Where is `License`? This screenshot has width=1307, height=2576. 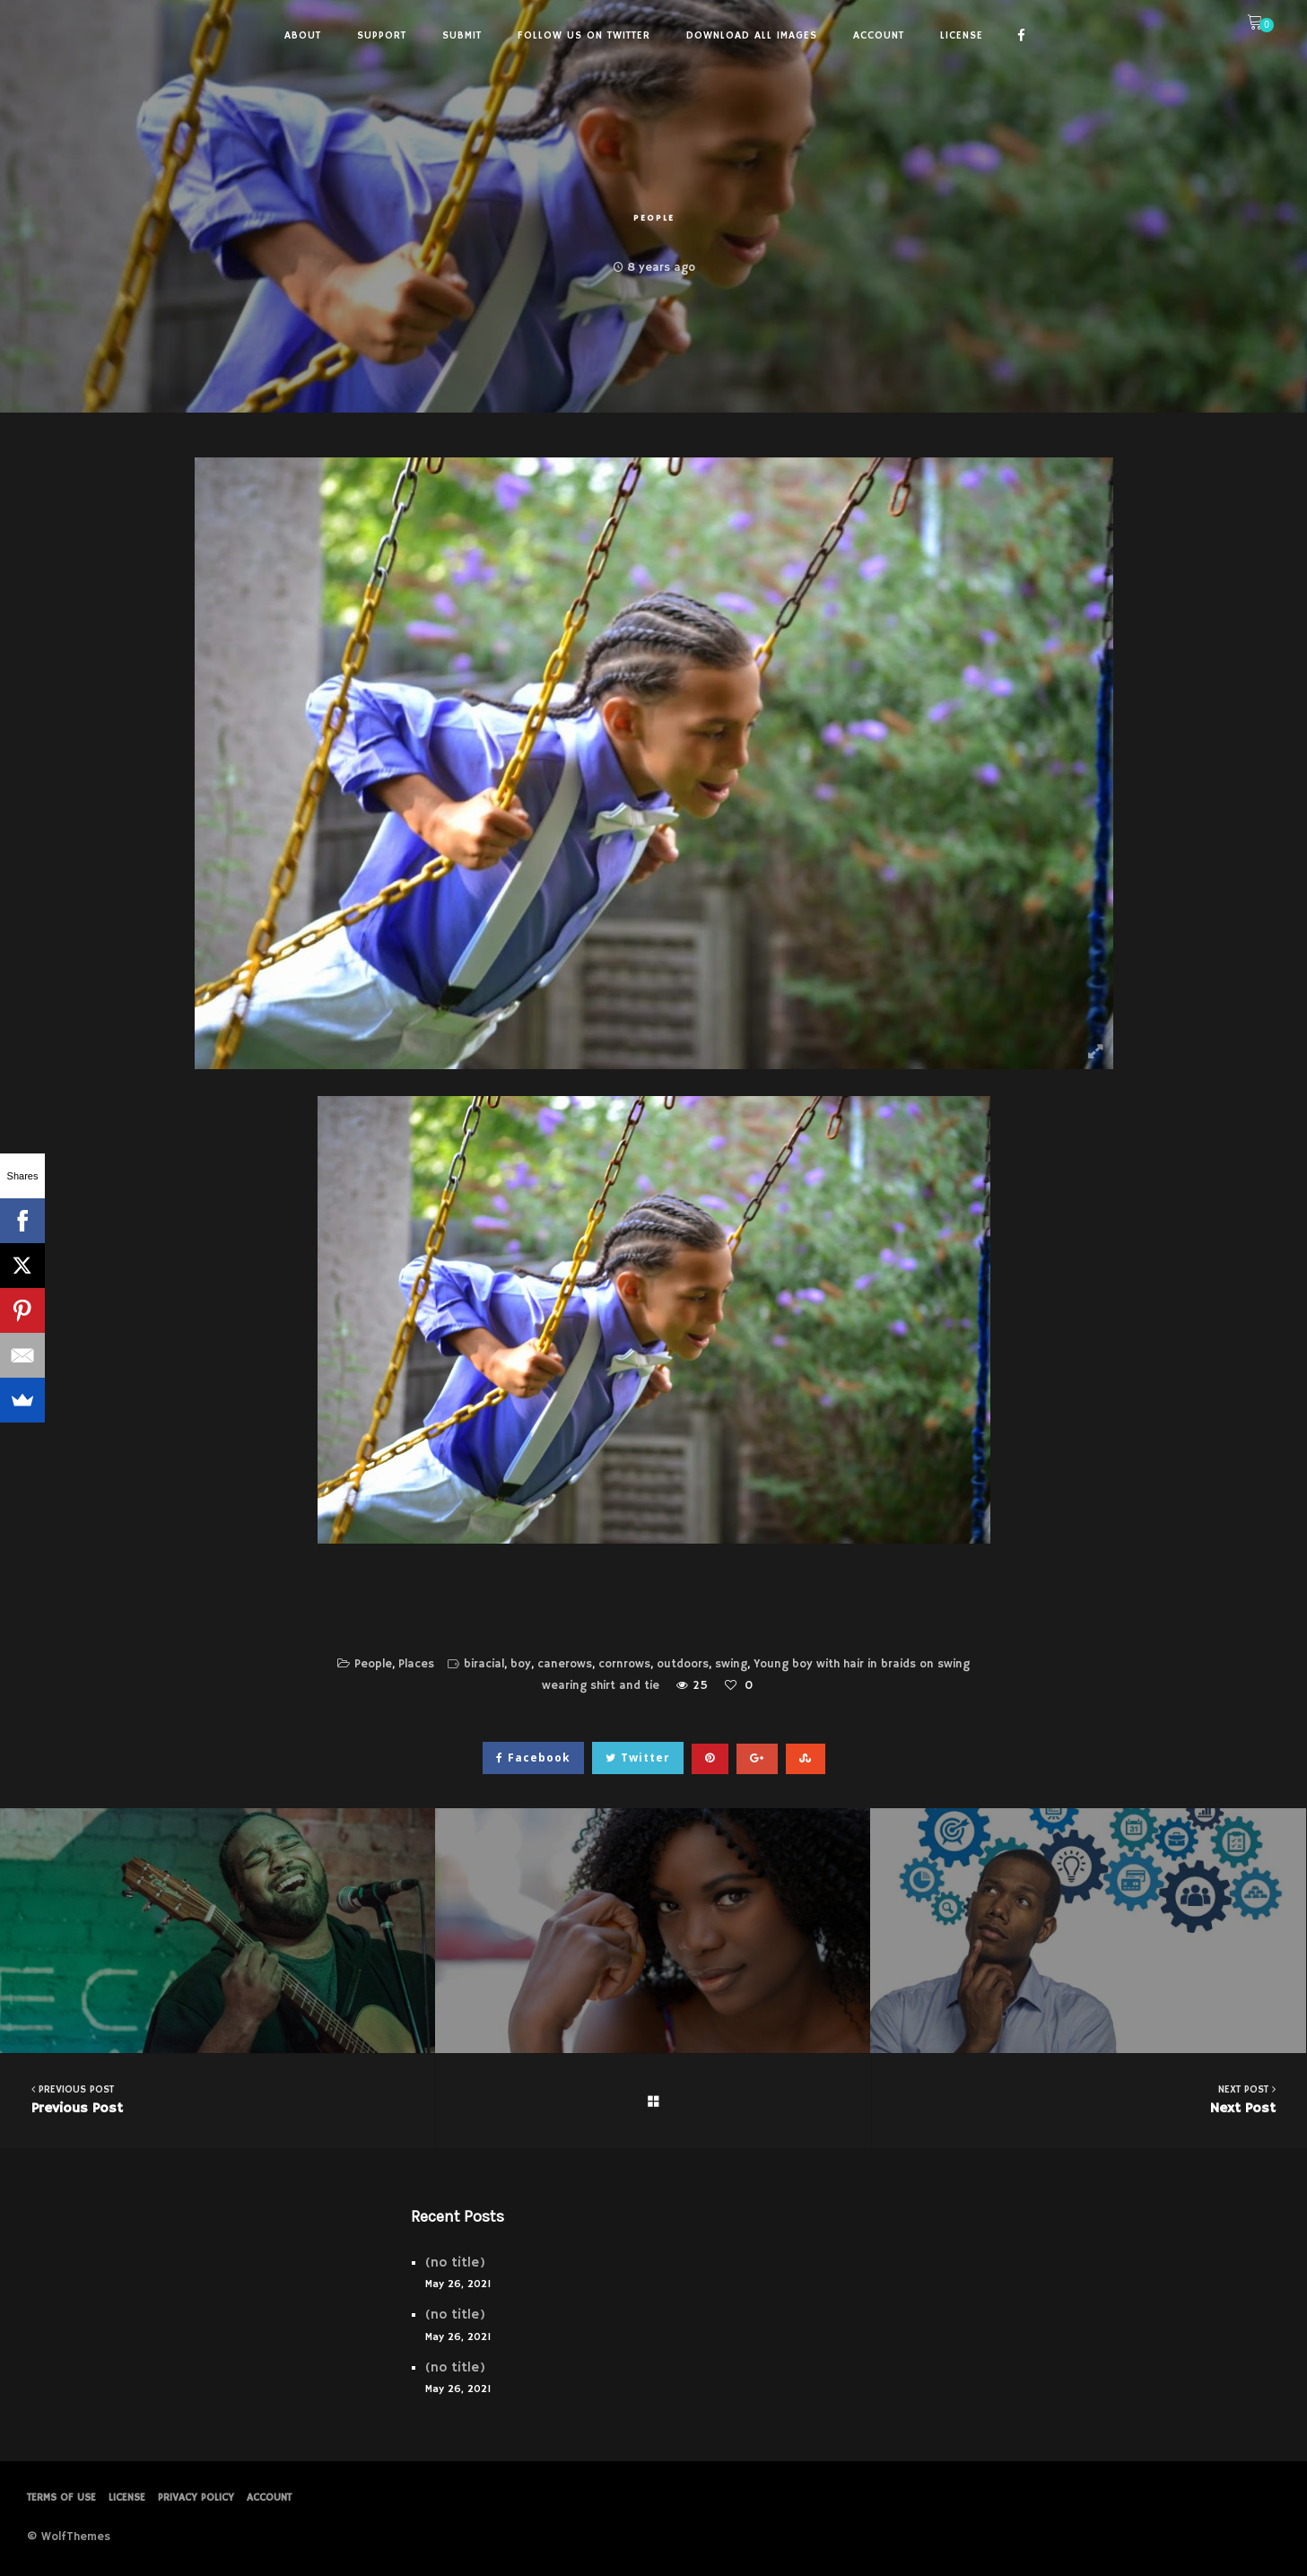 License is located at coordinates (127, 2497).